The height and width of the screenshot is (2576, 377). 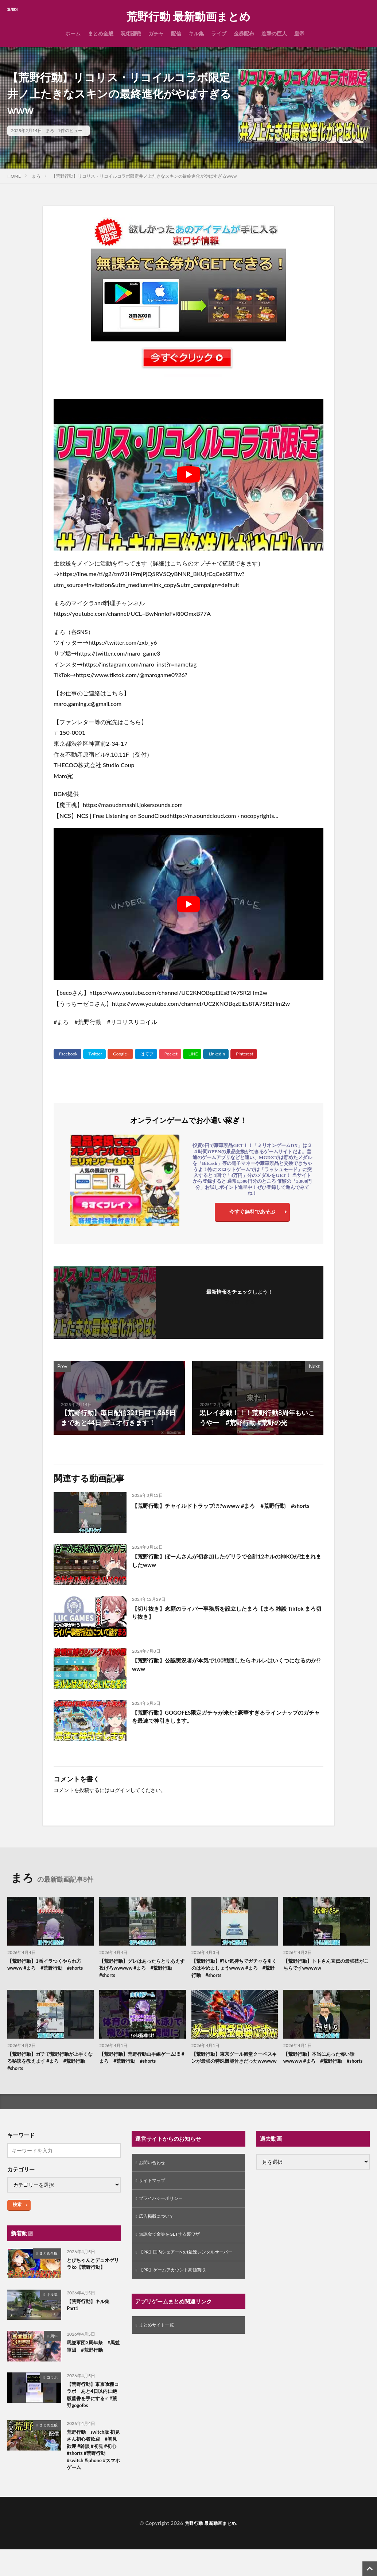 What do you see at coordinates (100, 33) in the screenshot?
I see `まとめ全般` at bounding box center [100, 33].